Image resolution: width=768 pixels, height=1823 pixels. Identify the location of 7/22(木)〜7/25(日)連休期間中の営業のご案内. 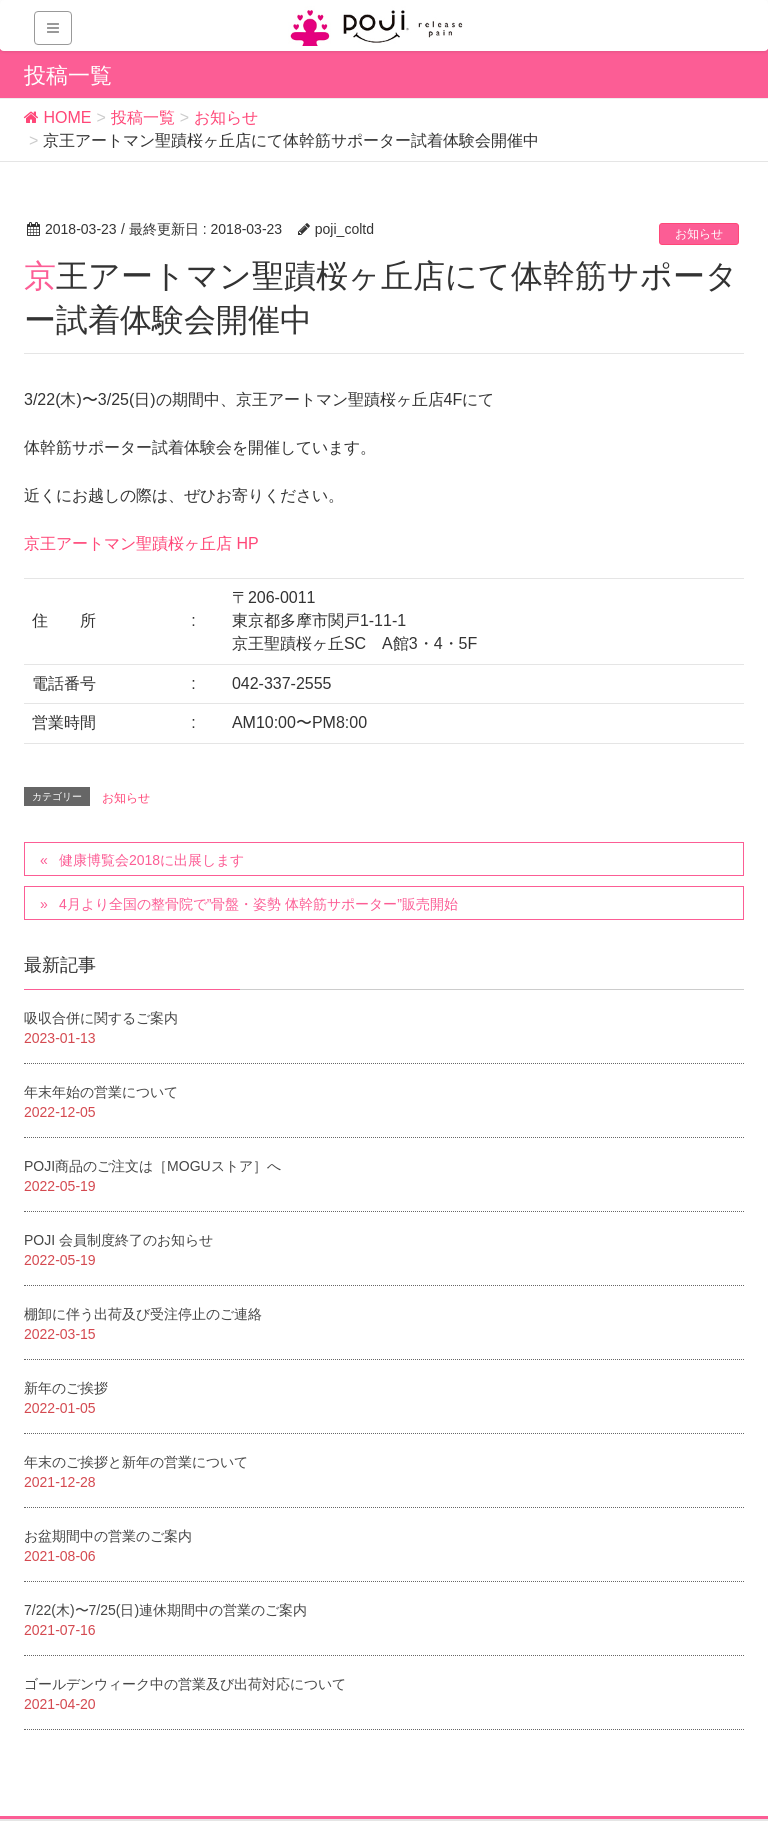
(165, 1610).